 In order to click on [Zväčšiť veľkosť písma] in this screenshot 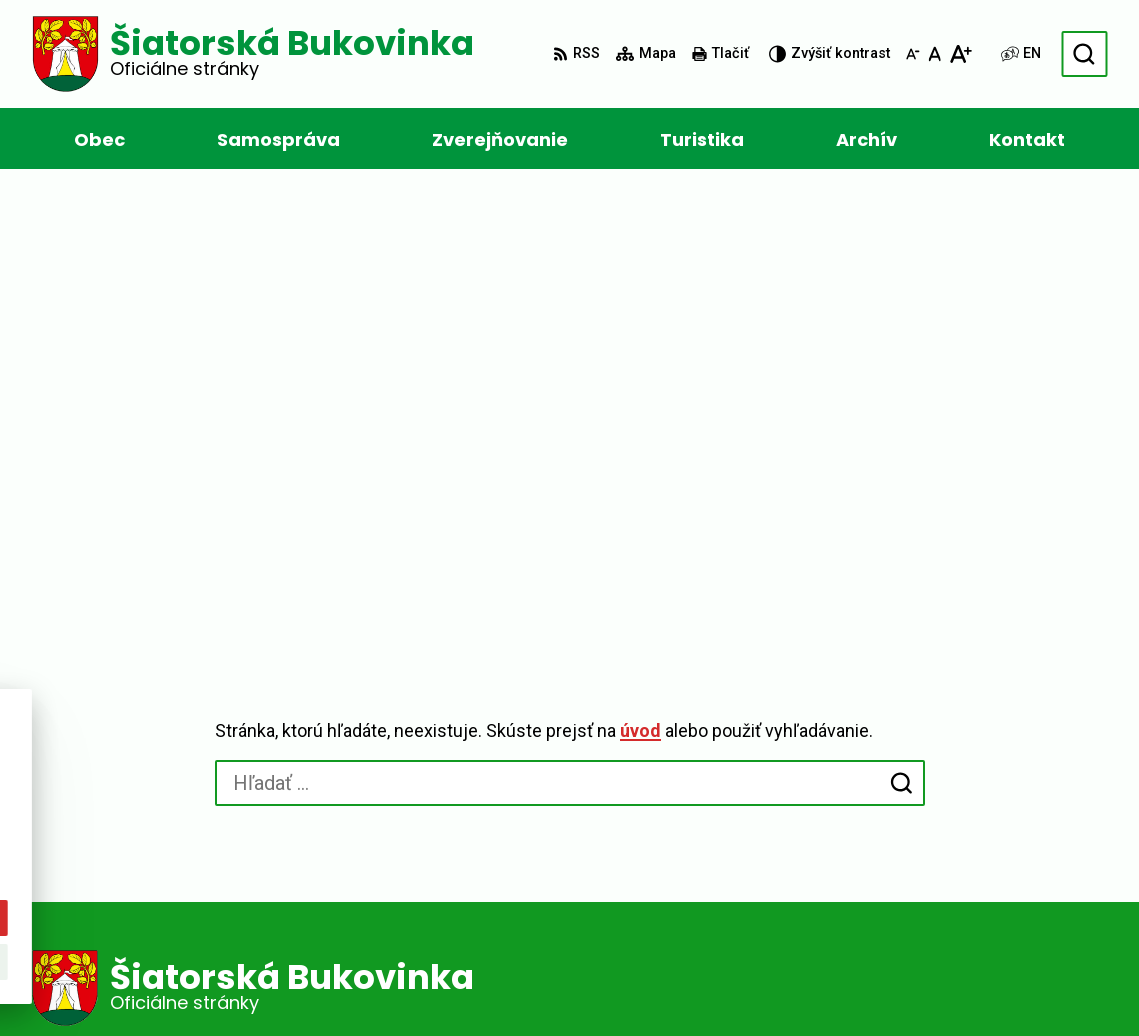, I will do `click(960, 54)`.